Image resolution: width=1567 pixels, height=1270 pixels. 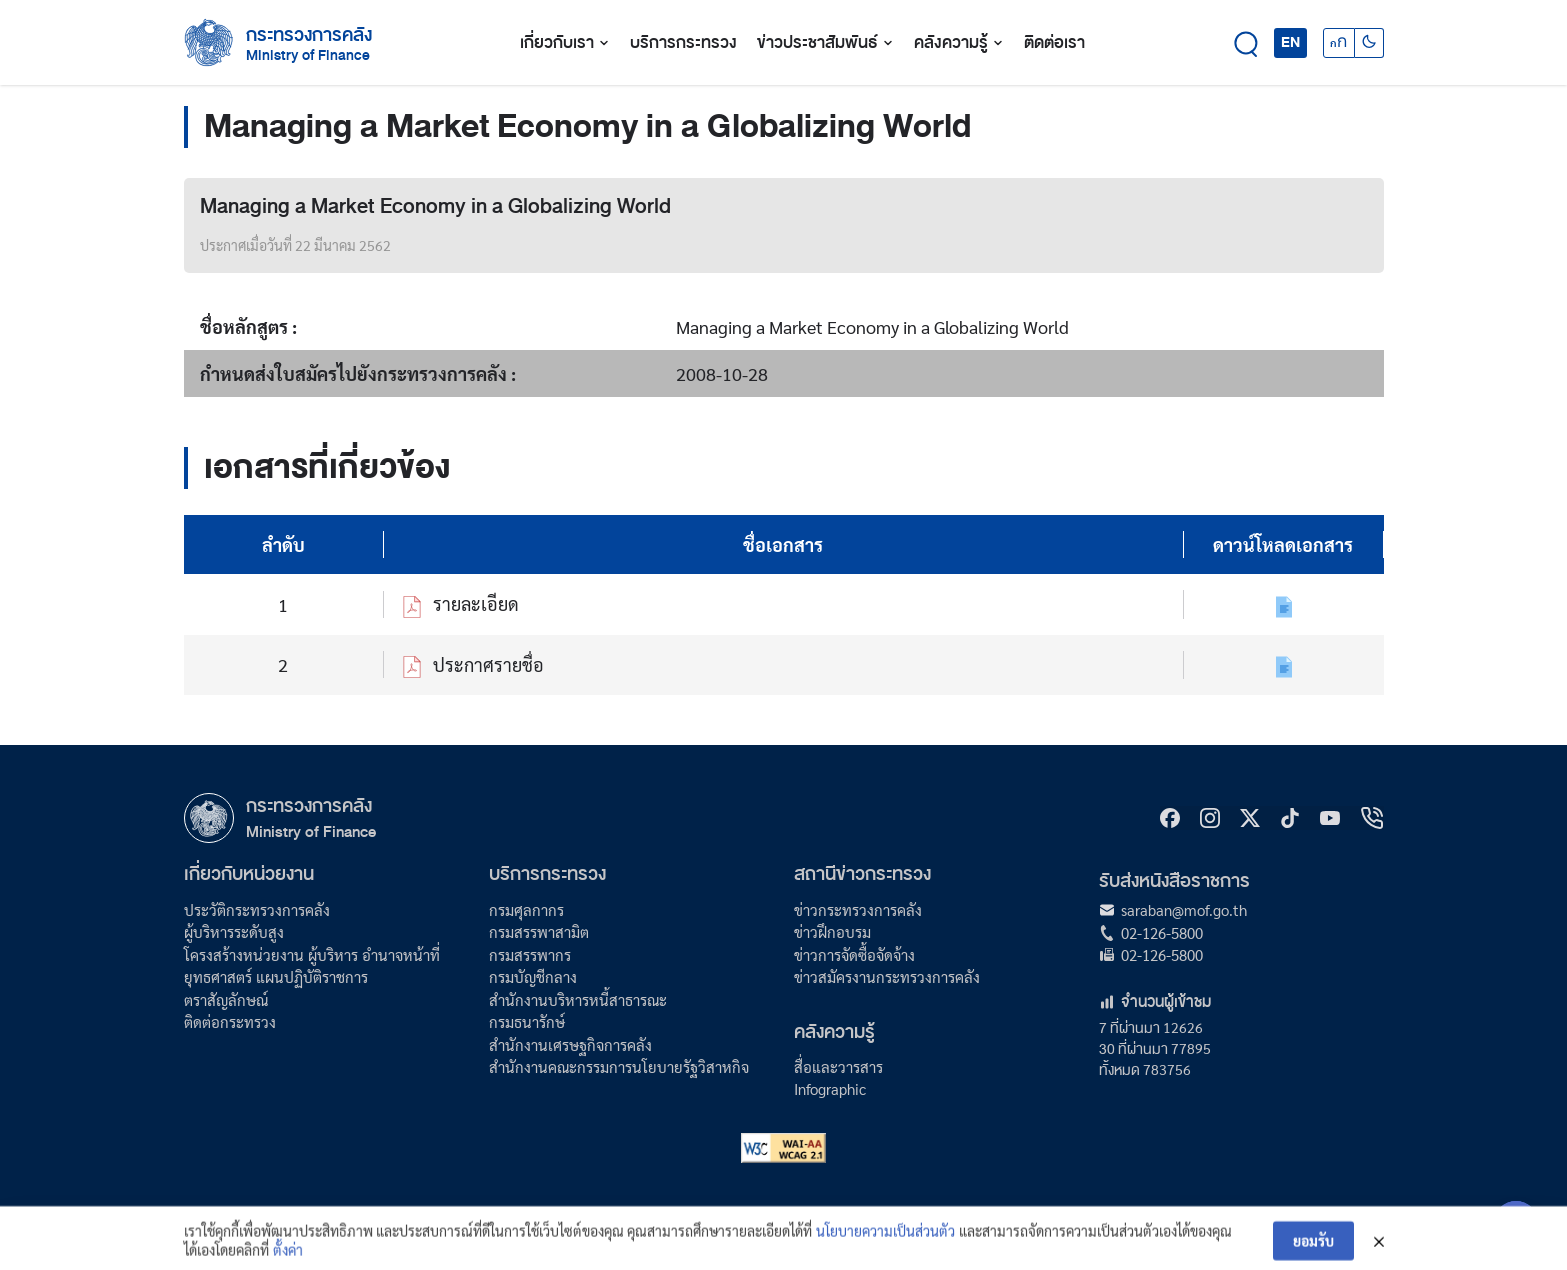 What do you see at coordinates (1330, 818) in the screenshot?
I see `[Youtube]` at bounding box center [1330, 818].